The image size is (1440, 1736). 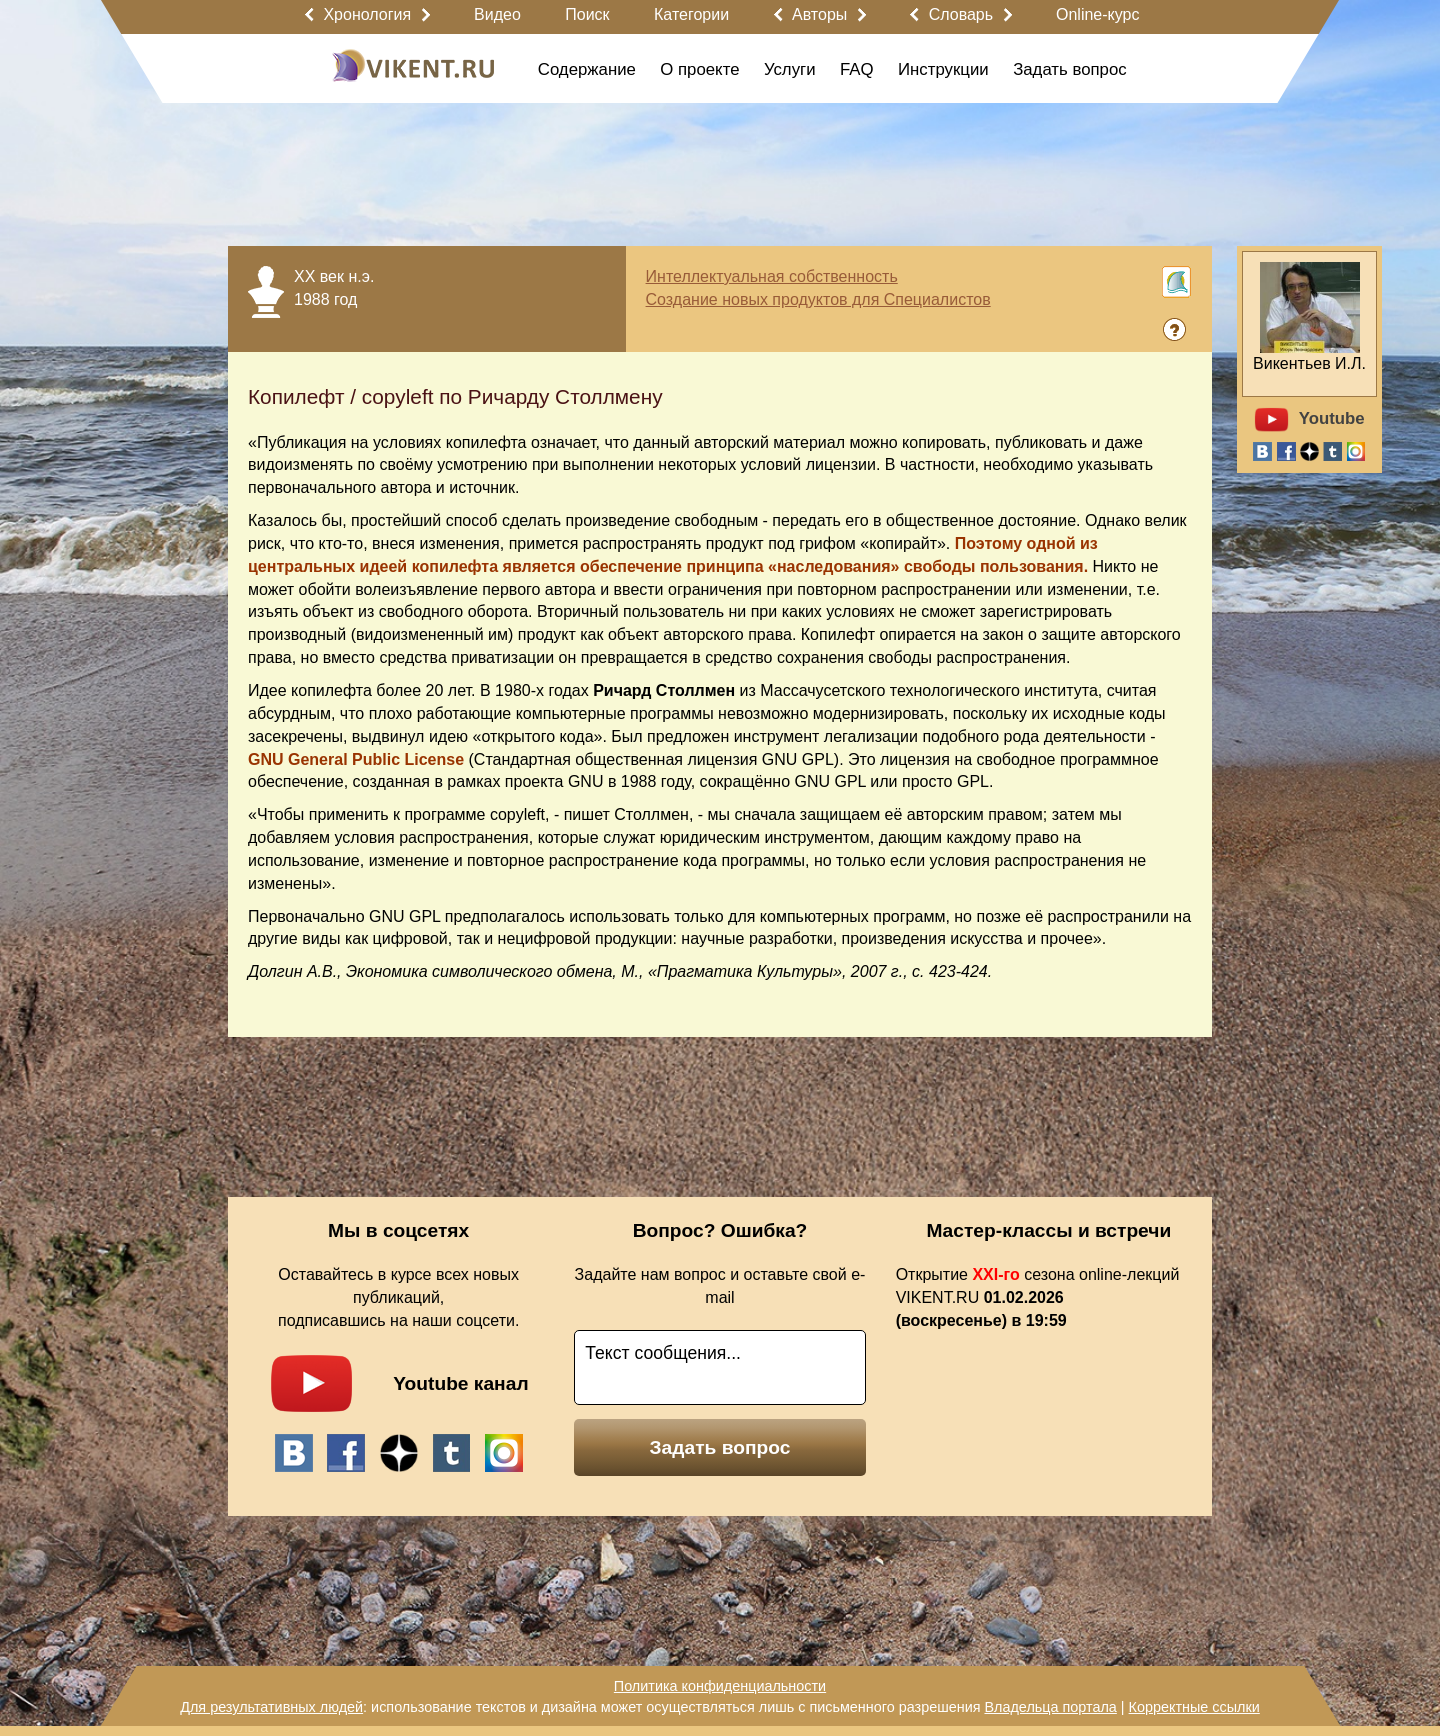 What do you see at coordinates (367, 14) in the screenshot?
I see `Хронология` at bounding box center [367, 14].